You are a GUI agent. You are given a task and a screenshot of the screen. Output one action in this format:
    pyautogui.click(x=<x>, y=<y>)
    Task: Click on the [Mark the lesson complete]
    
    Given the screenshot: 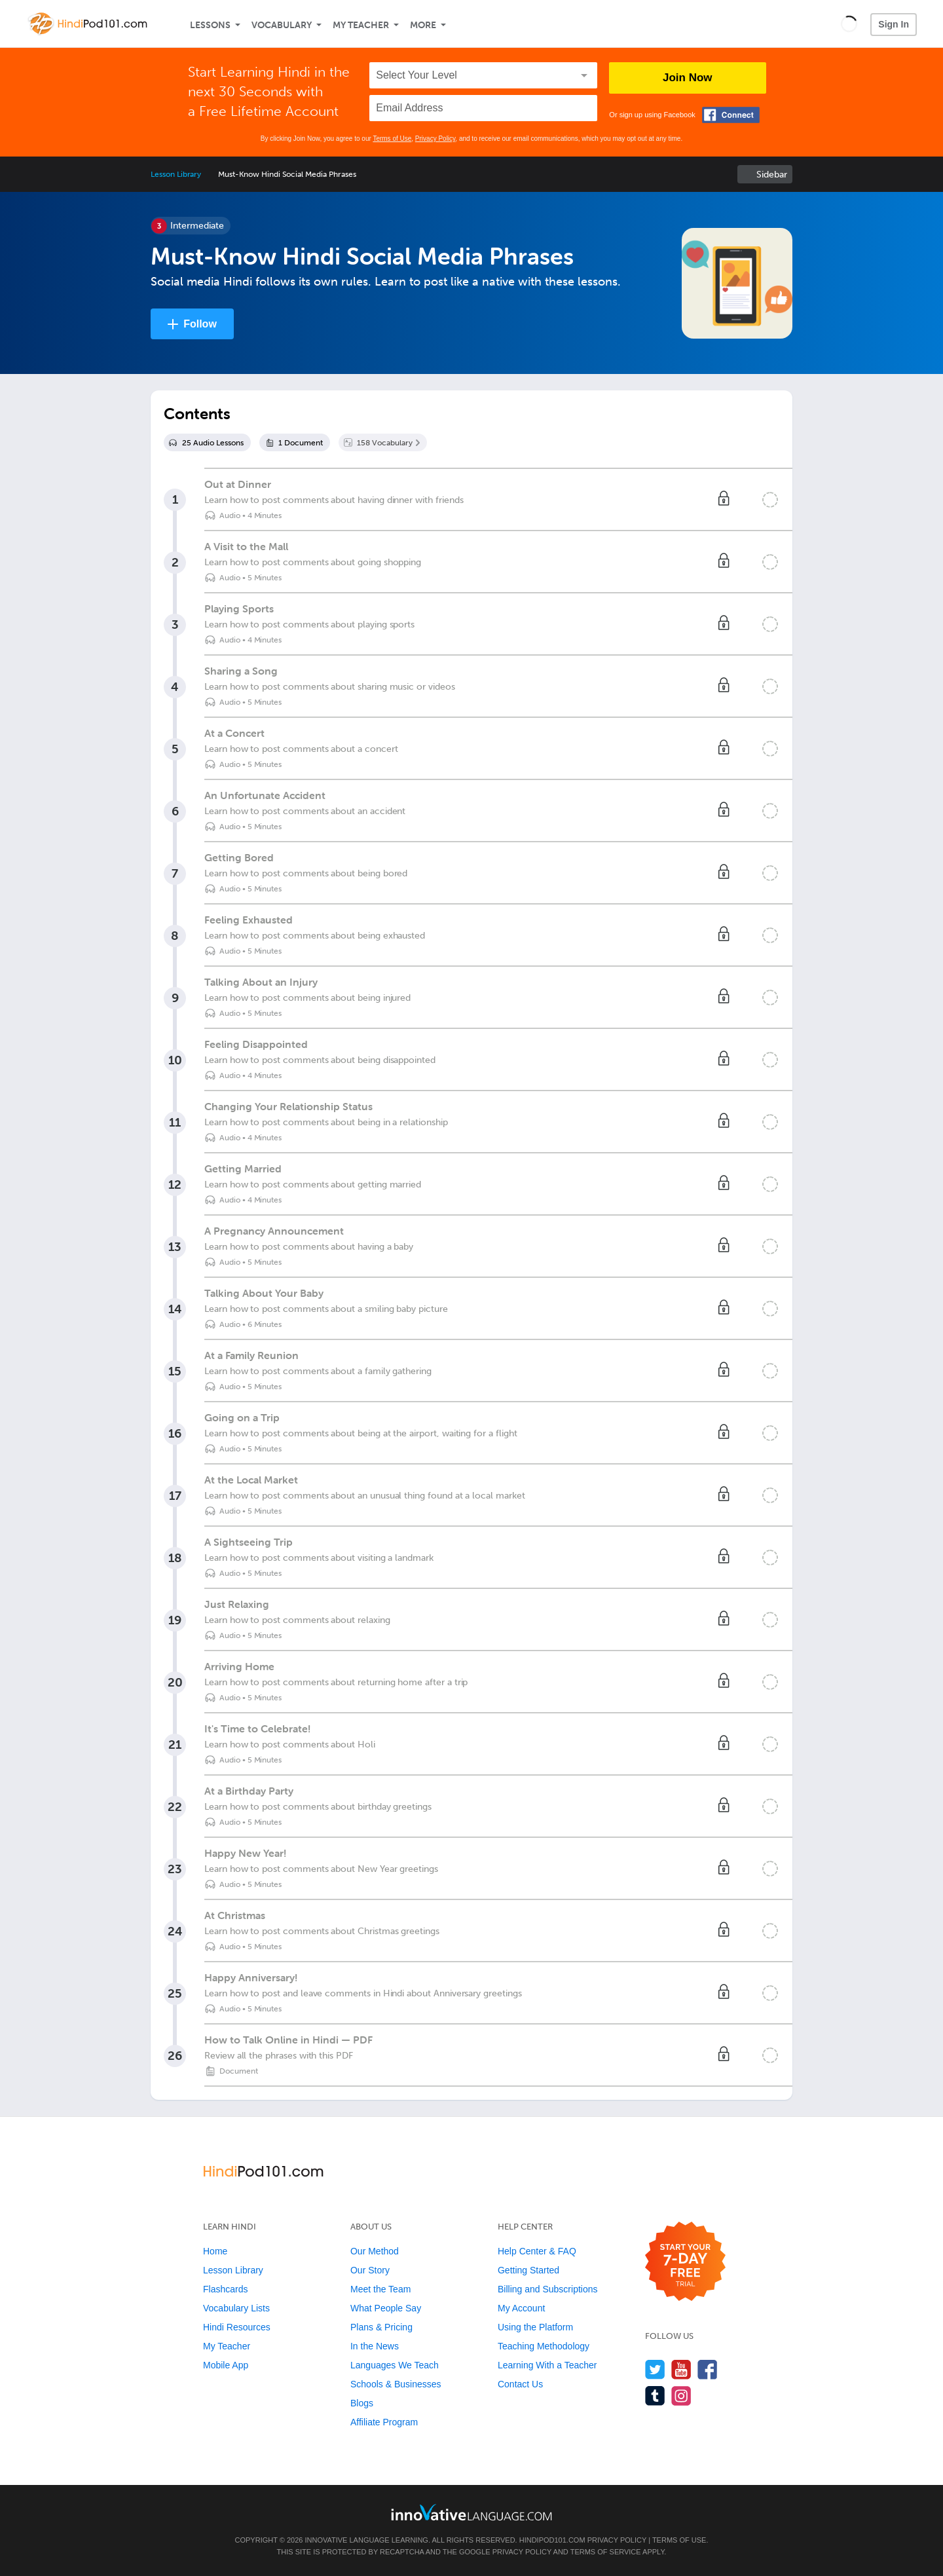 What is the action you would take?
    pyautogui.click(x=770, y=500)
    